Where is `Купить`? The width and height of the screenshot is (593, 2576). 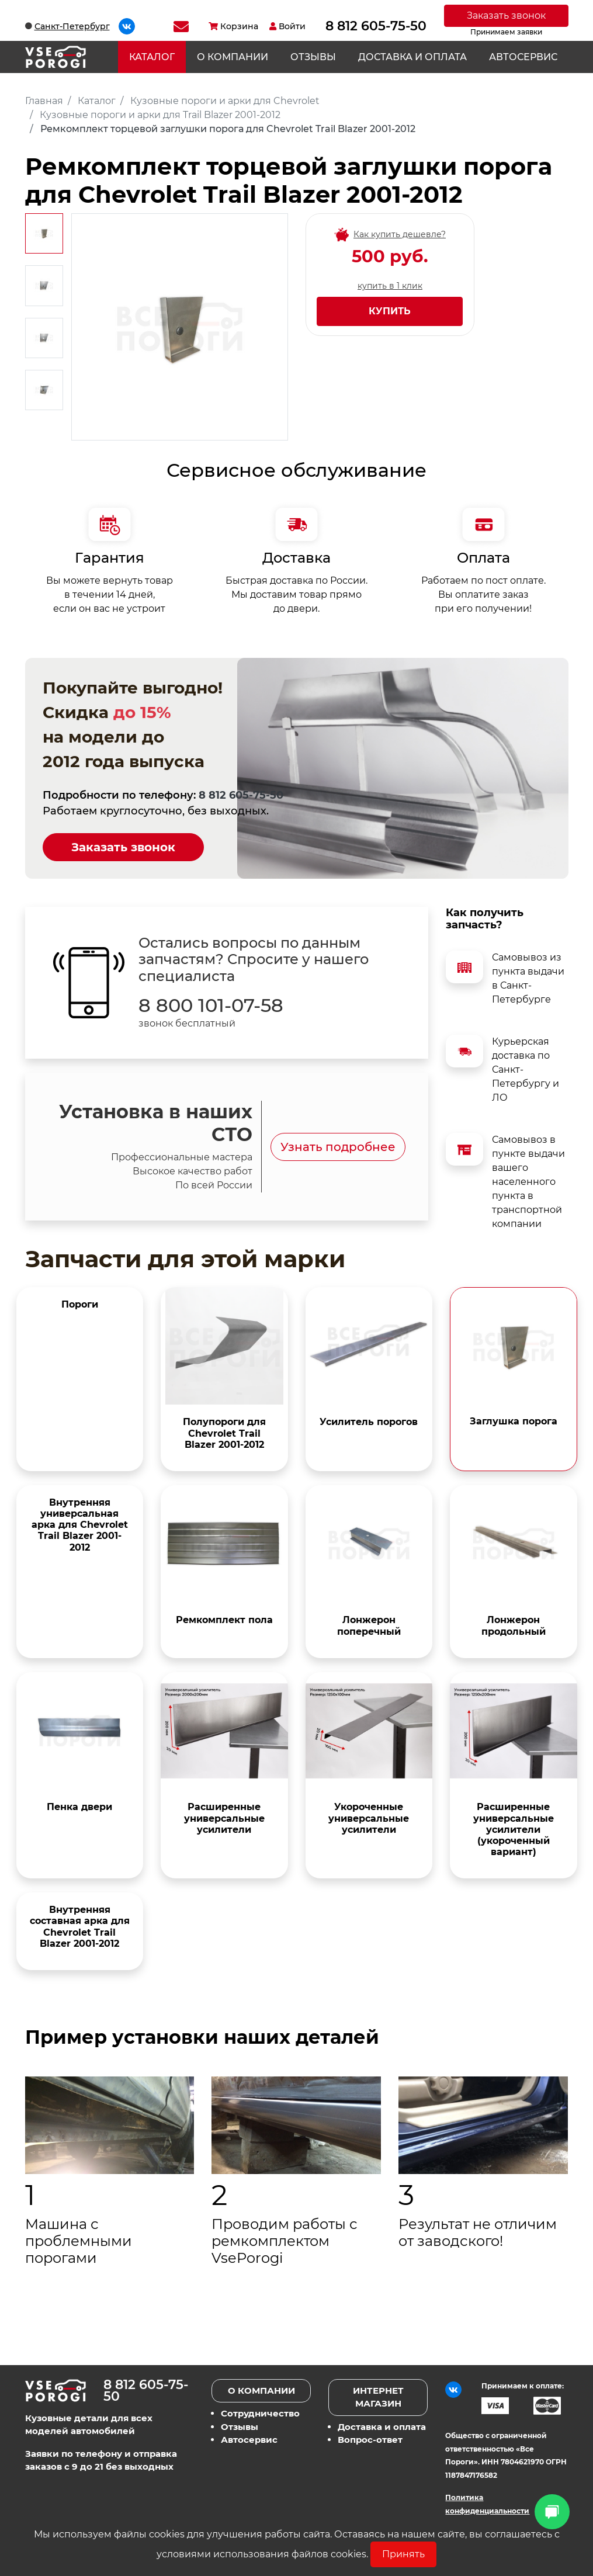
Купить is located at coordinates (390, 311).